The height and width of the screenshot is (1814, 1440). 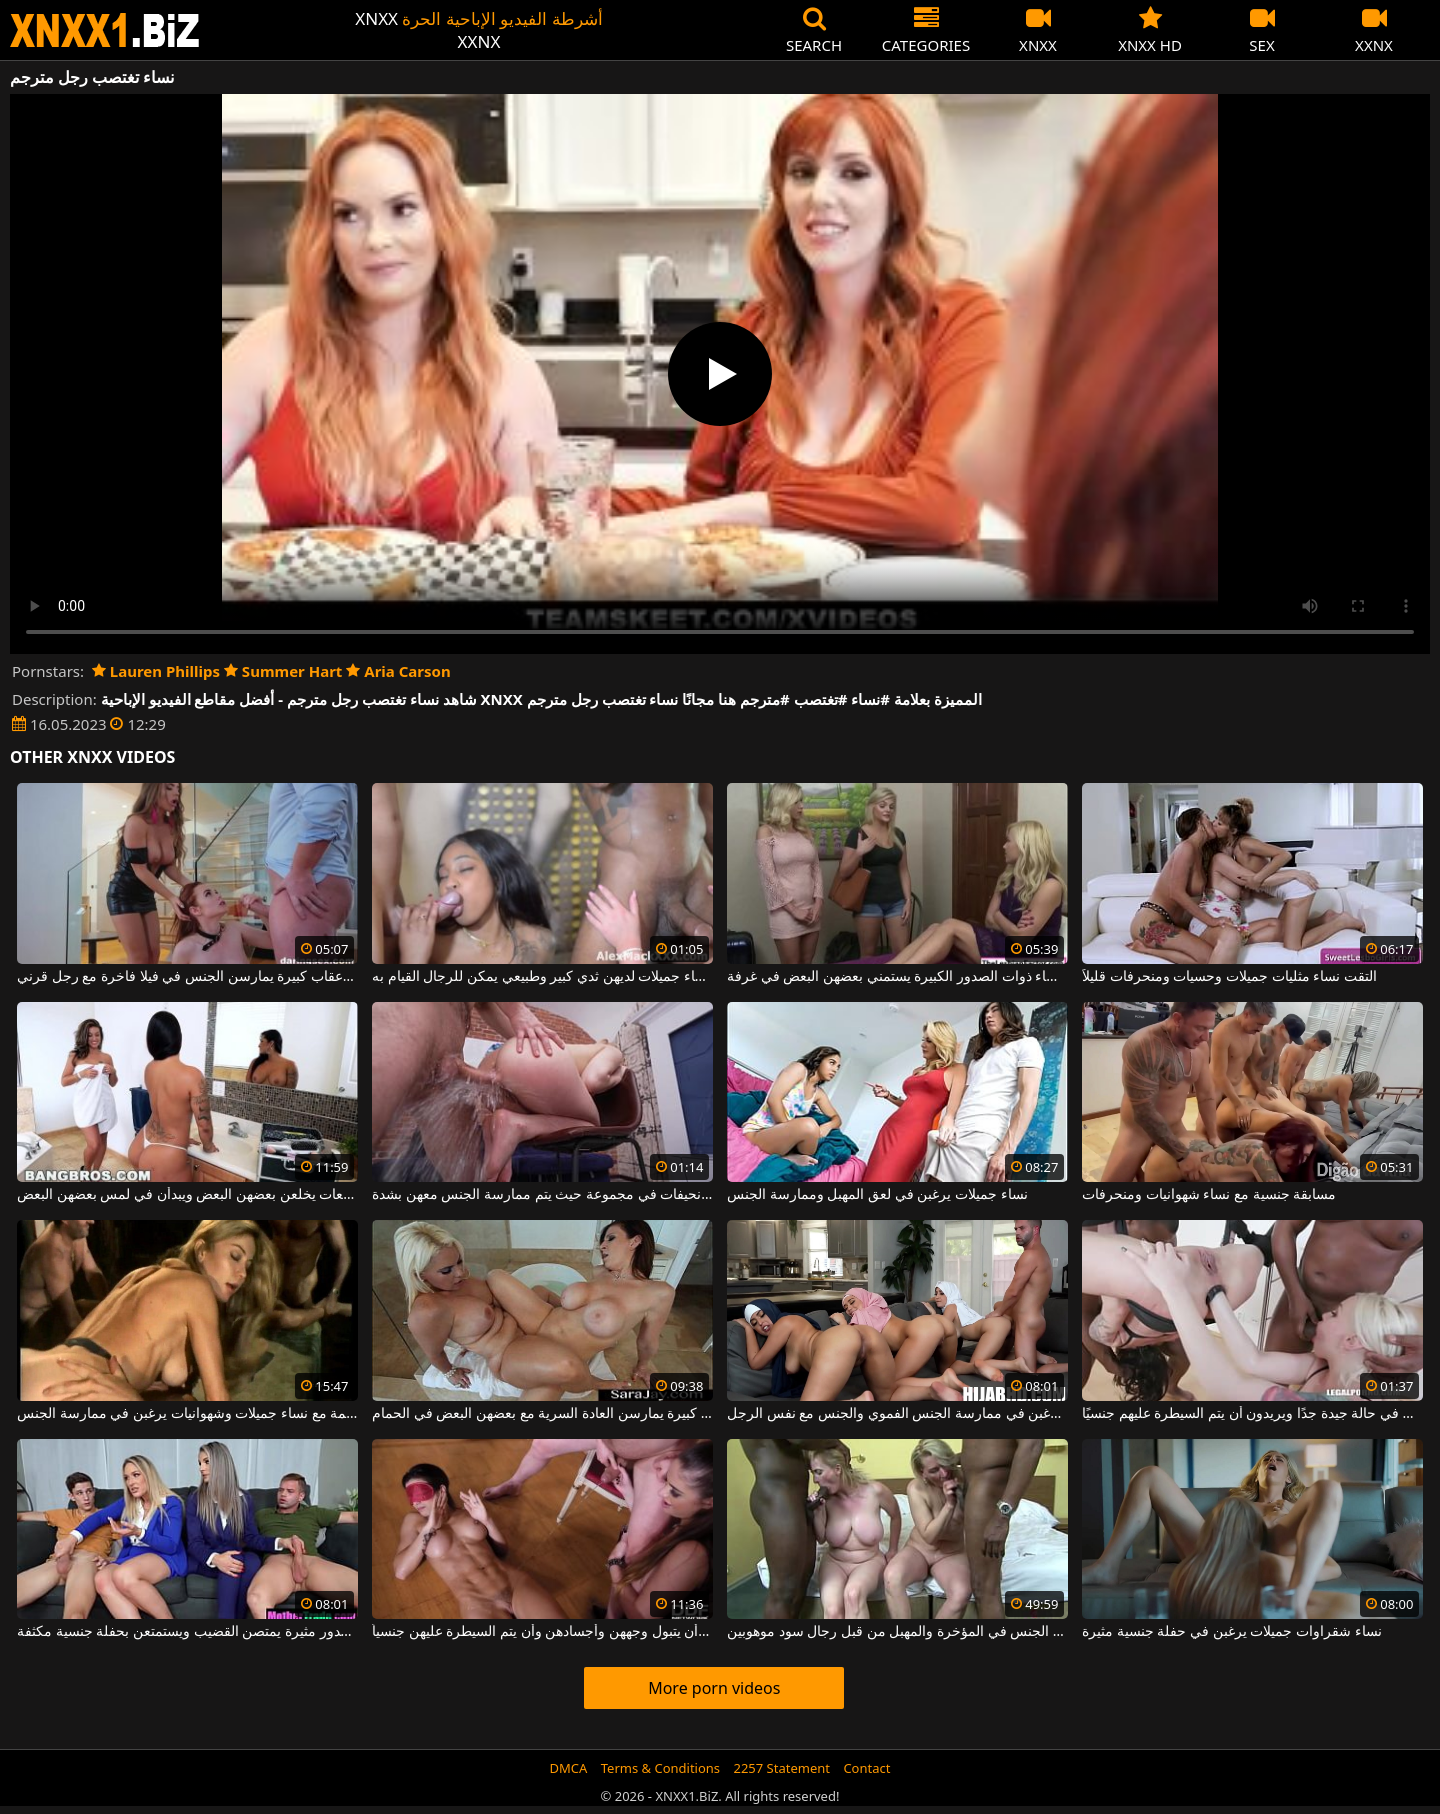 What do you see at coordinates (187, 1632) in the screenshot?
I see `نساء طويلات جميلات ذوات صدور مثيرة يمتصن القضيب ويستمتعن بحفلة جنسية مكثفة` at bounding box center [187, 1632].